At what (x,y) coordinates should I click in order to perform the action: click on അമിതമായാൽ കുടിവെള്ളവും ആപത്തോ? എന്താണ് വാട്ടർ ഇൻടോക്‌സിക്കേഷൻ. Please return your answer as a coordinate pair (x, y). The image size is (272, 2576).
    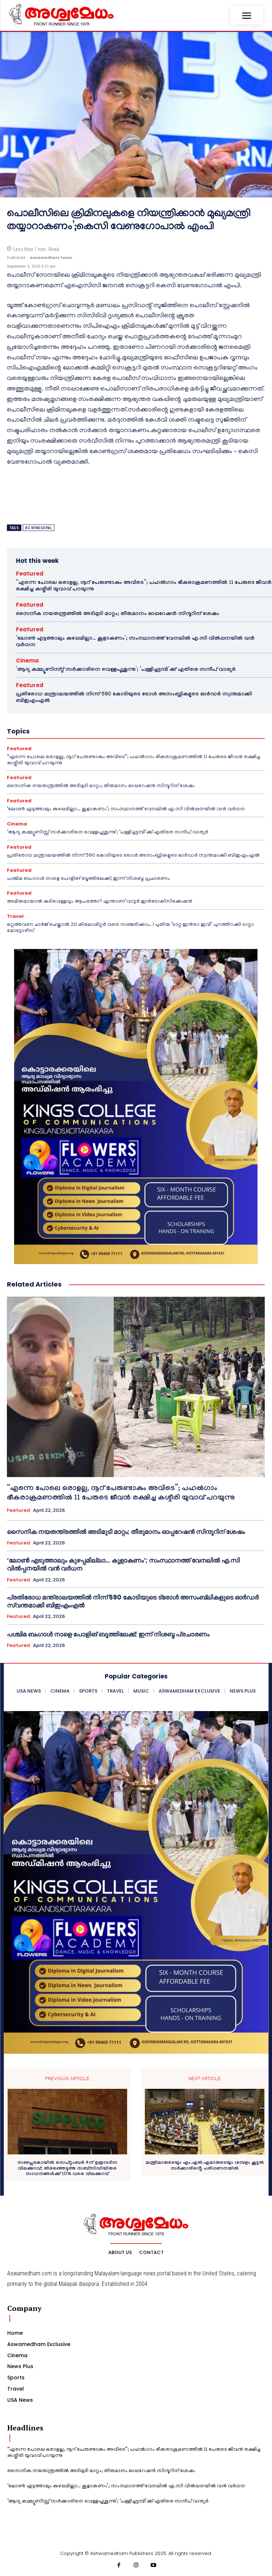
    Looking at the image, I should click on (99, 901).